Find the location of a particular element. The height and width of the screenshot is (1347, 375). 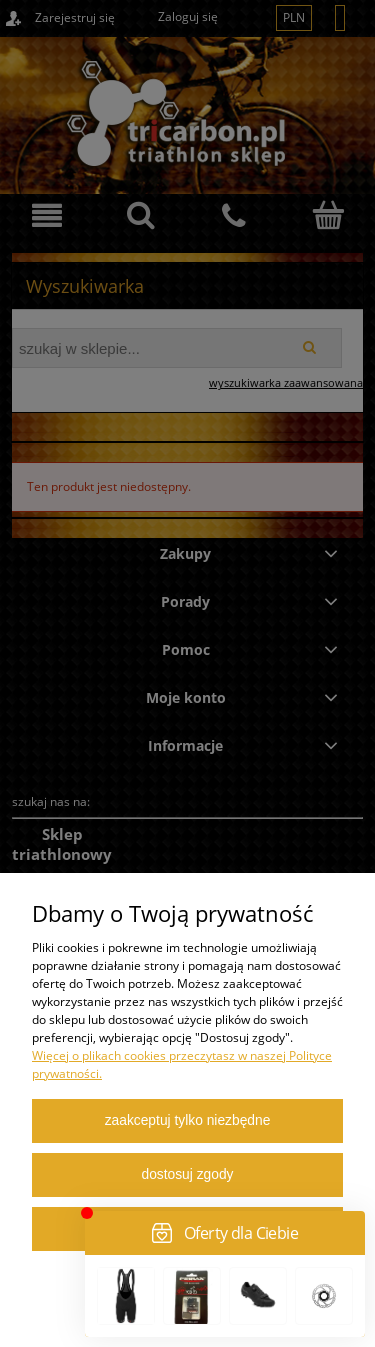

Zaakceptuj tylko niezbędne is located at coordinates (188, 1120).